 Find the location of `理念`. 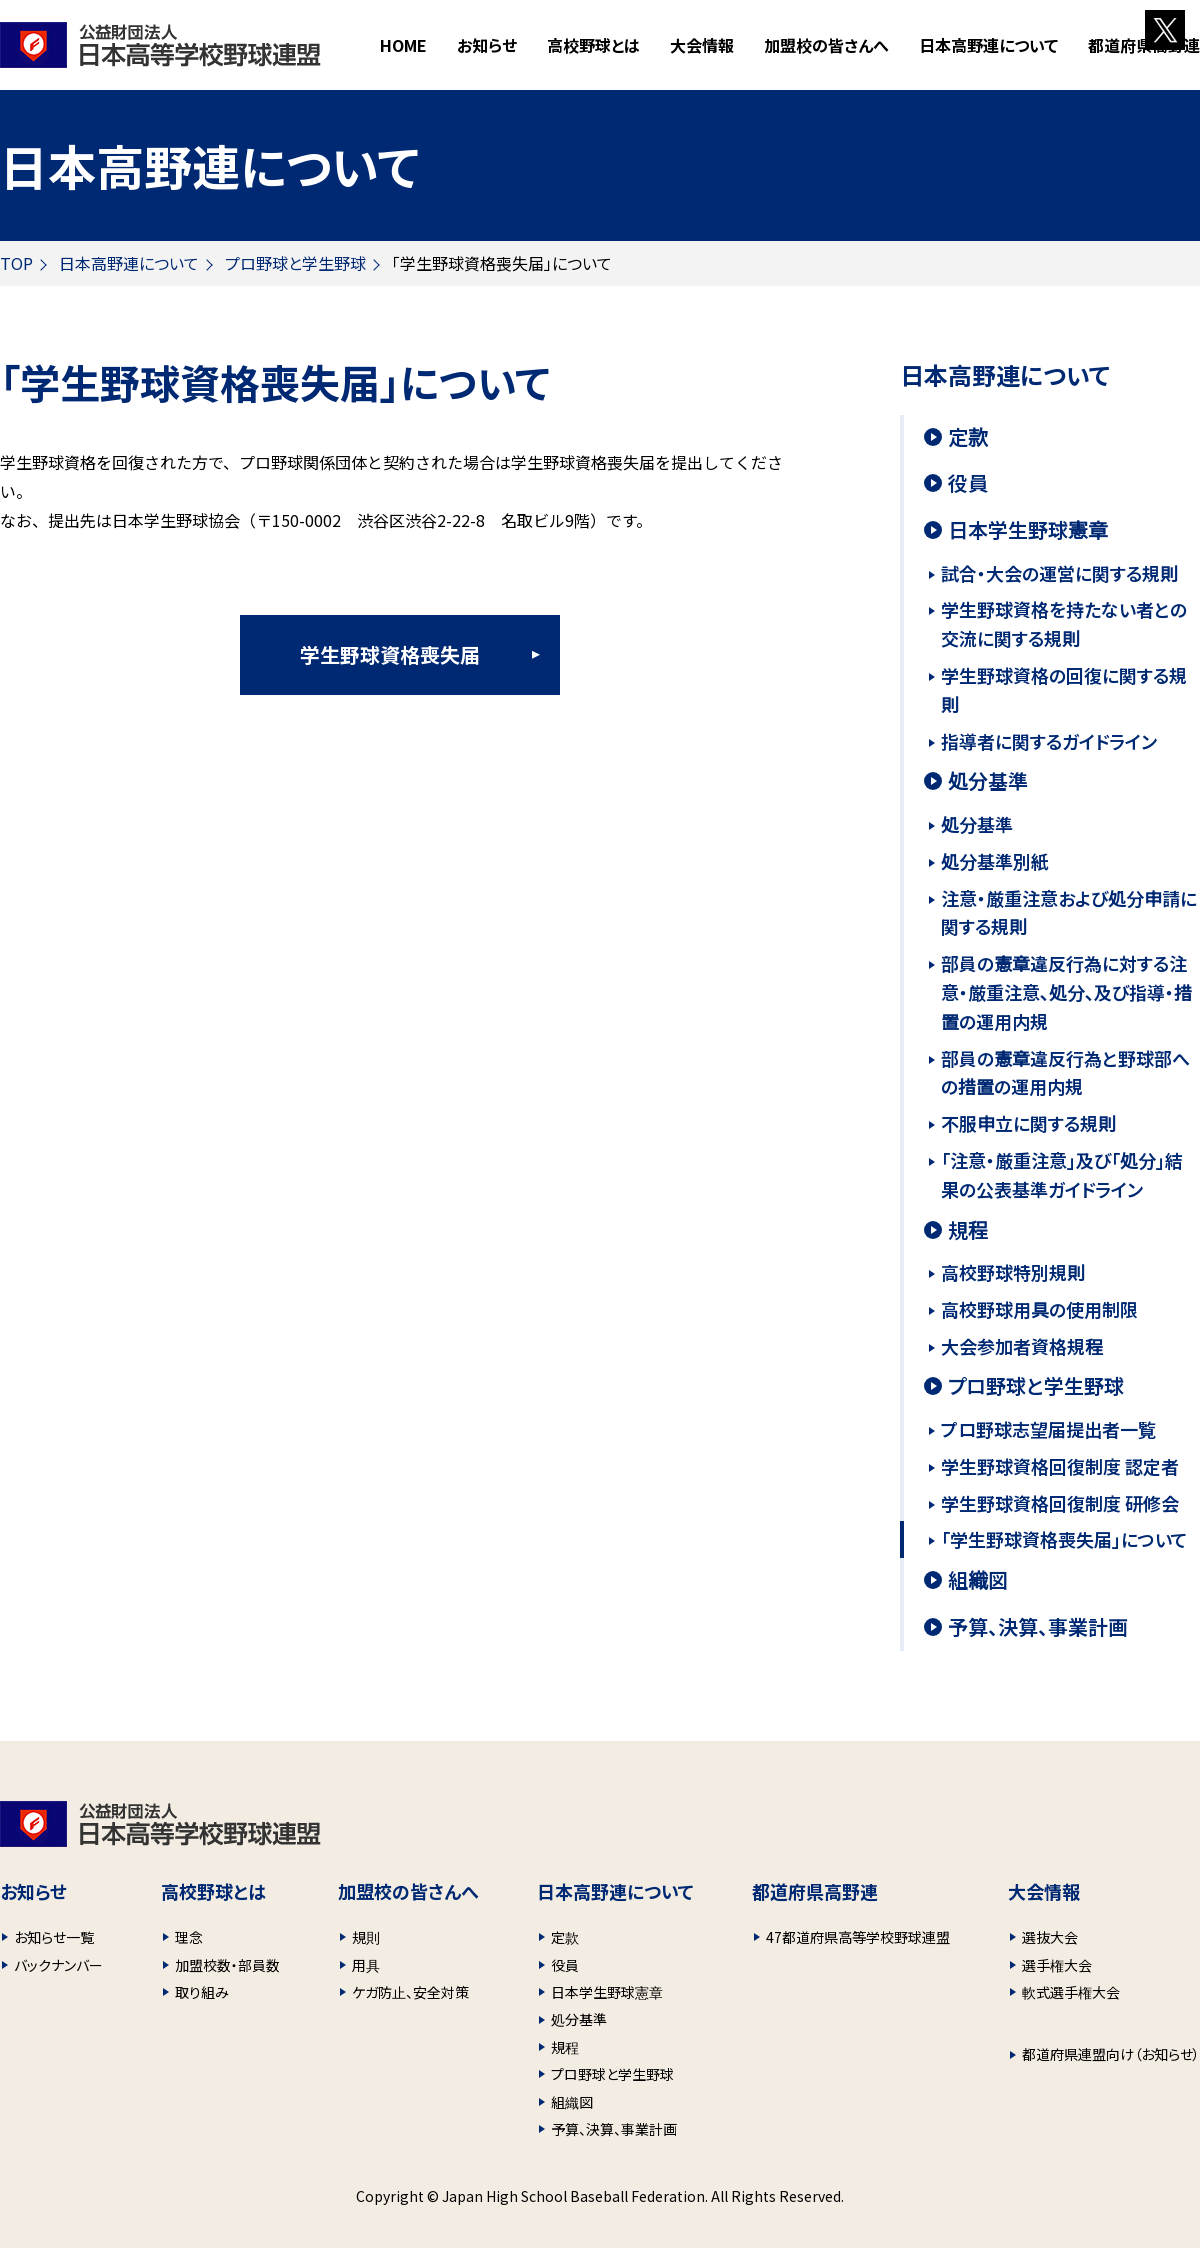

理念 is located at coordinates (189, 1937).